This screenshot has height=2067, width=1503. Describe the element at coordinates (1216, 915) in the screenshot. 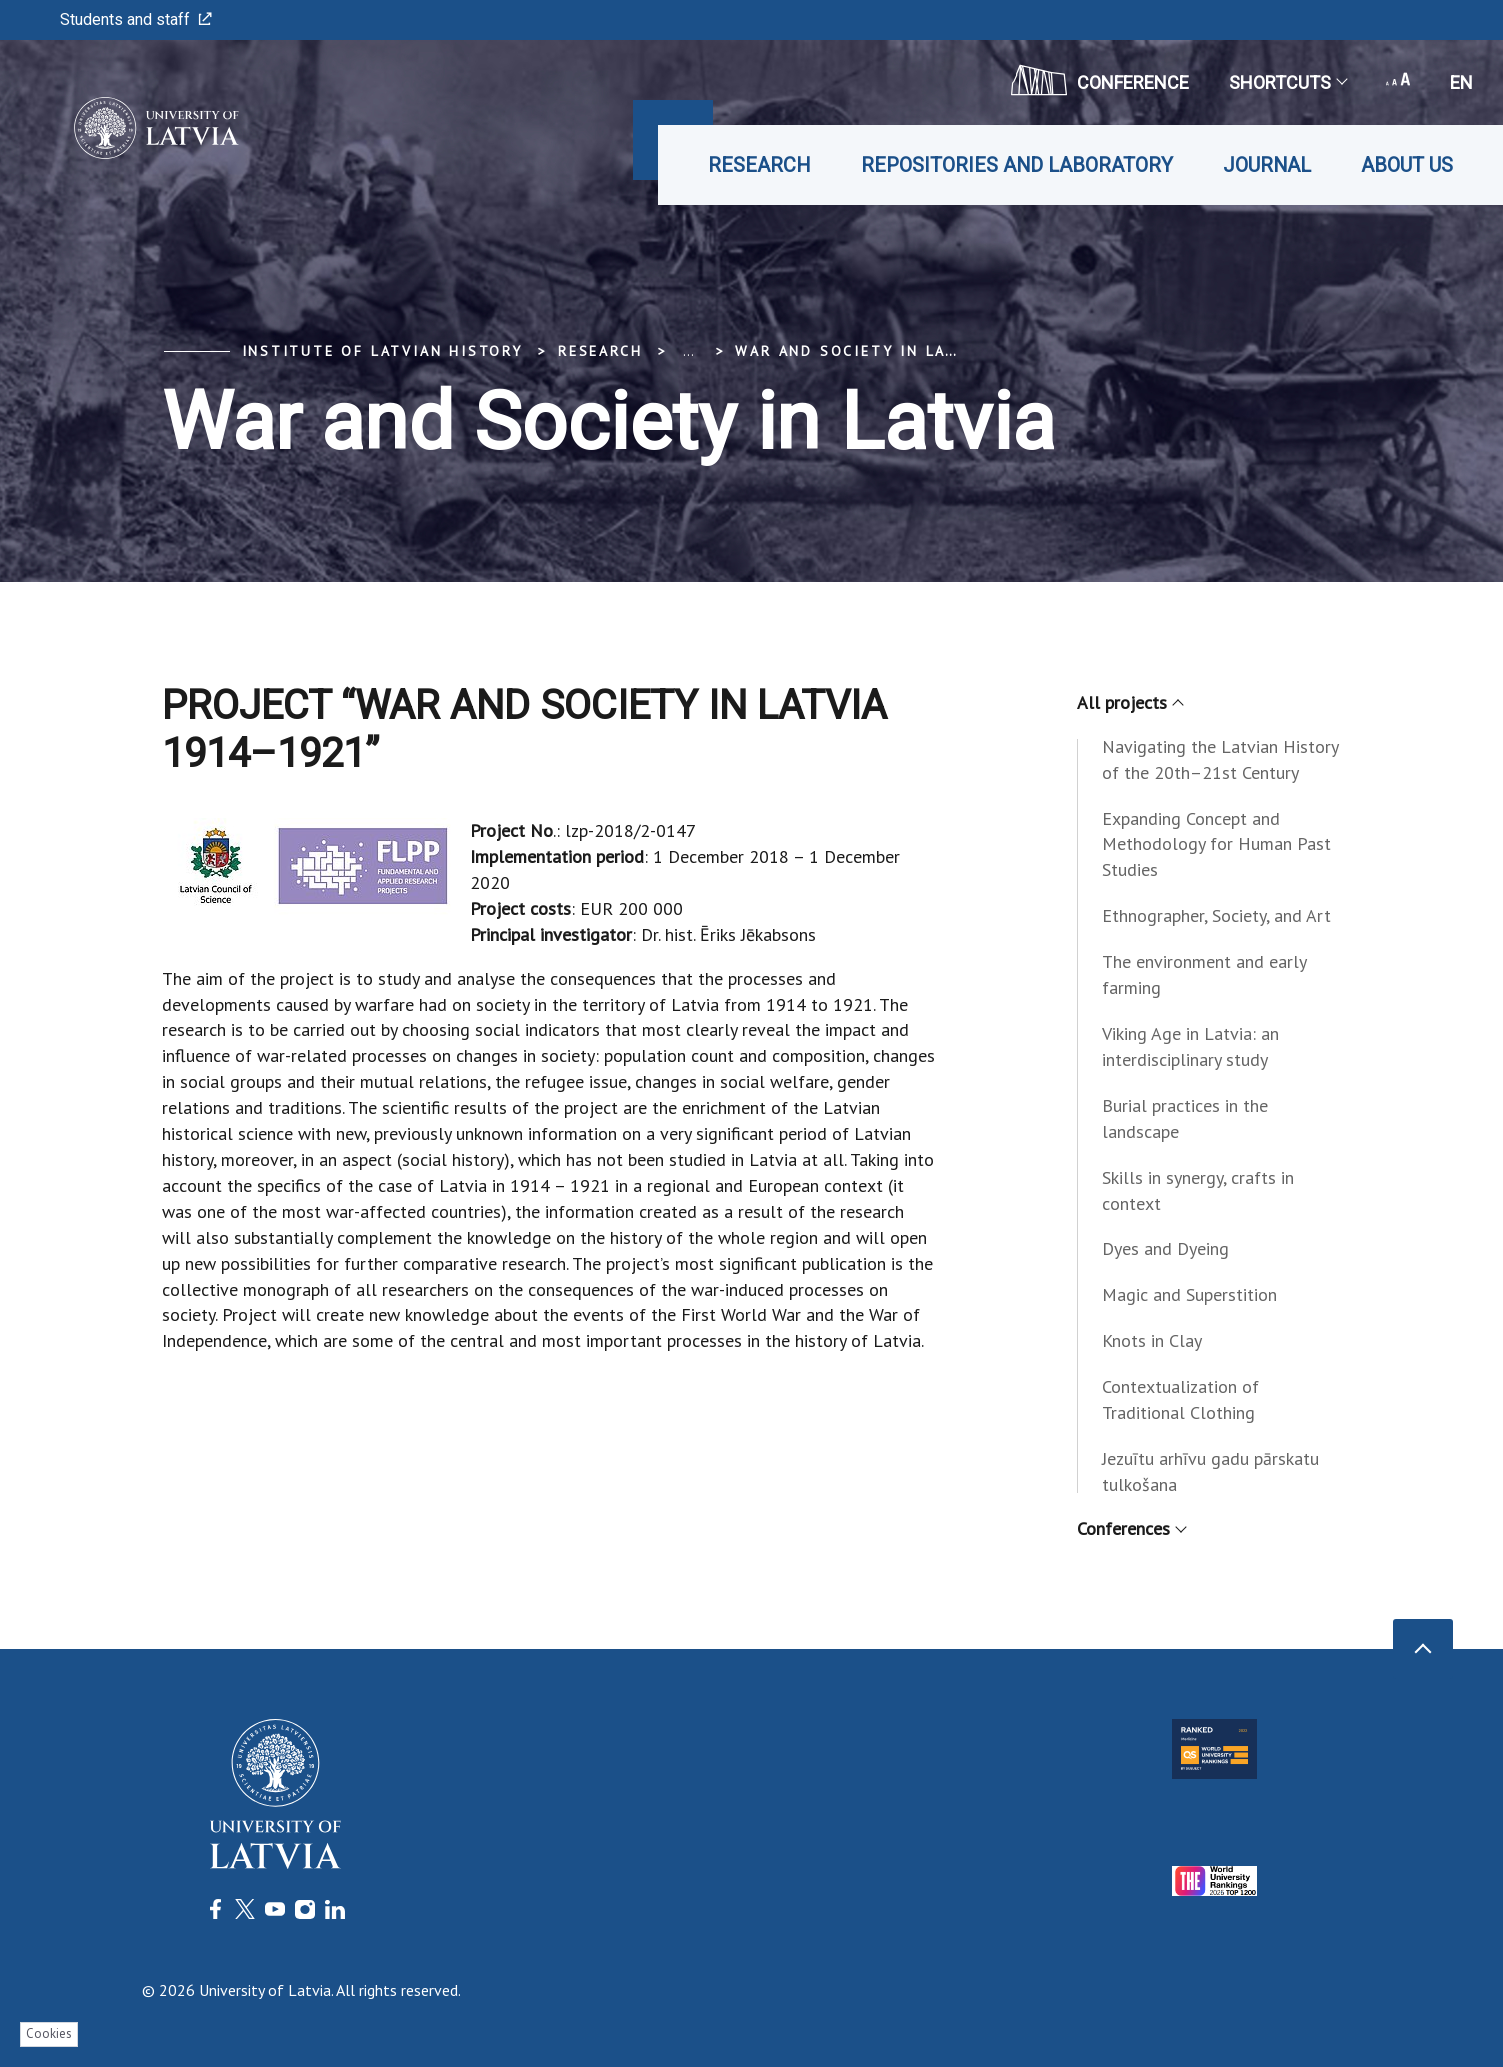

I see `Ethnographer, Society, and Art` at that location.